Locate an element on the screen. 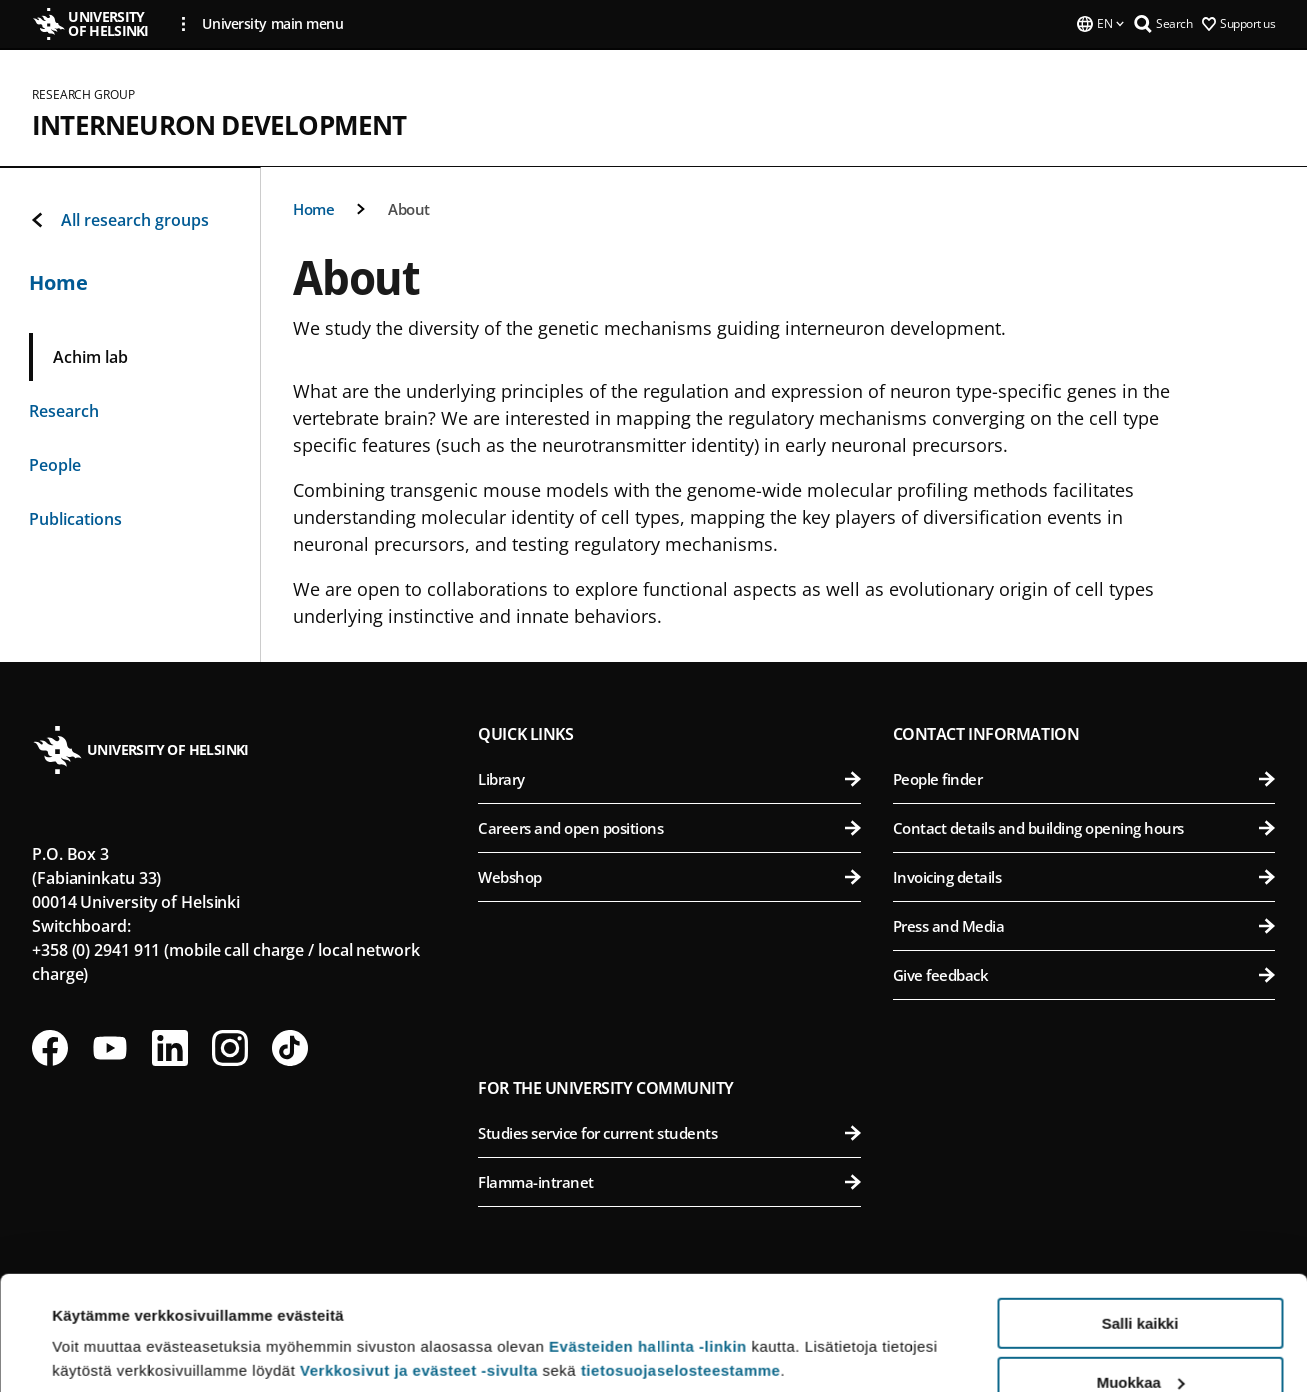  Home is located at coordinates (313, 209).